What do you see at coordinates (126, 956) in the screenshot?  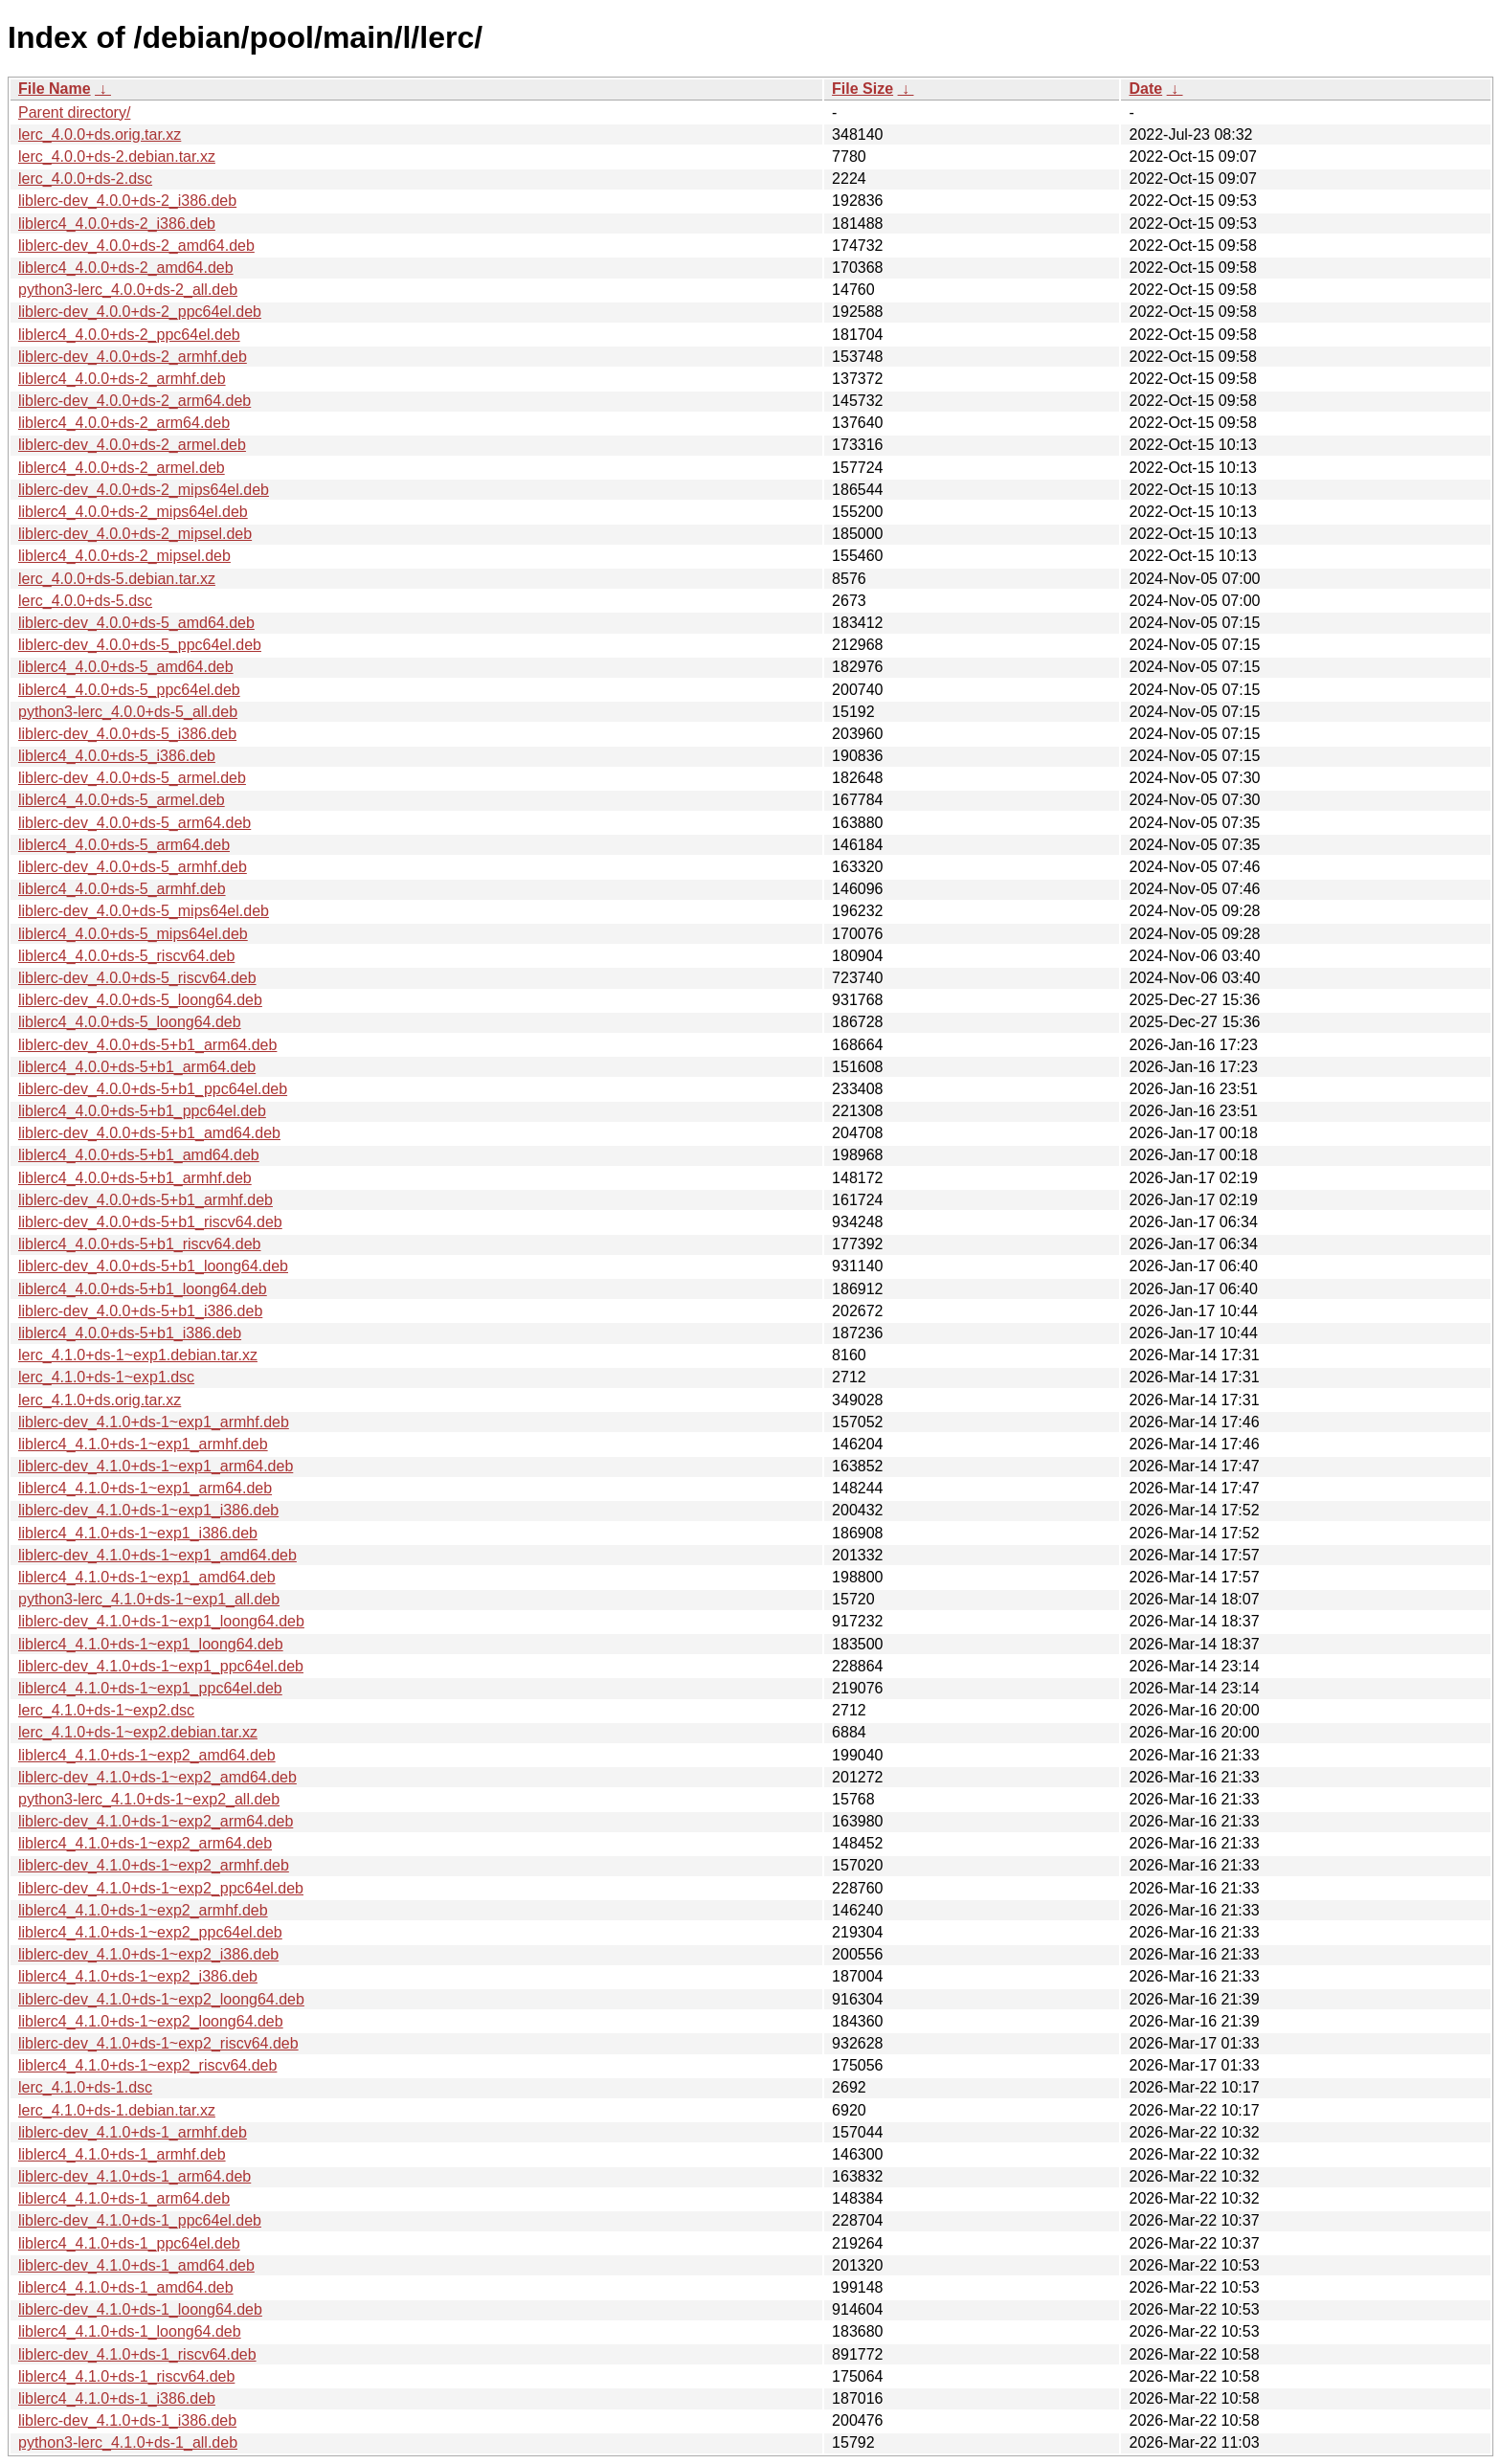 I see `liblerc4_4.0.0+ds-5_riscv64.deb` at bounding box center [126, 956].